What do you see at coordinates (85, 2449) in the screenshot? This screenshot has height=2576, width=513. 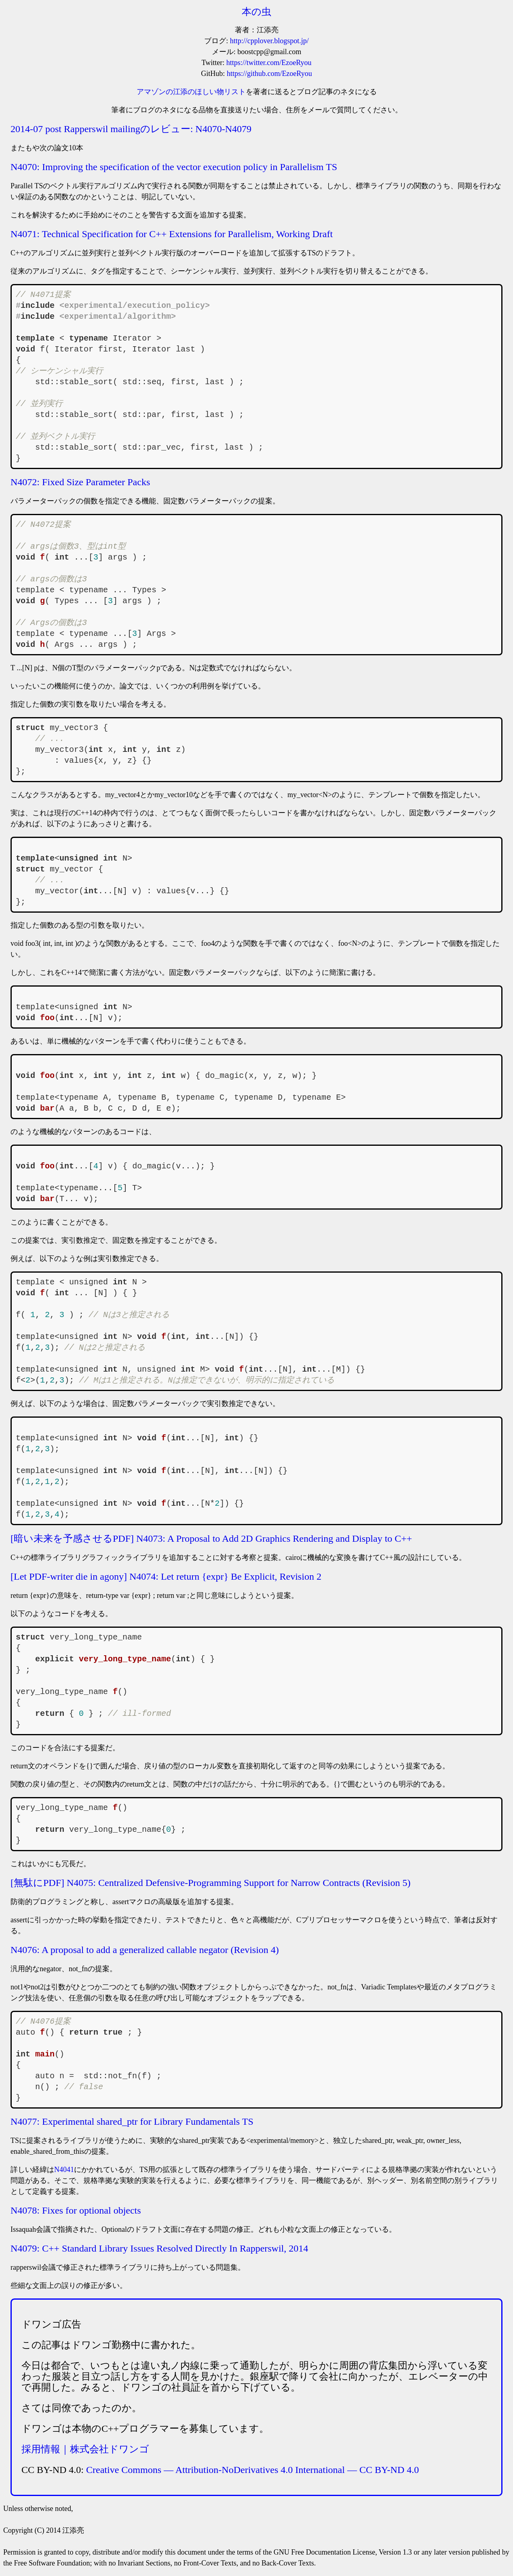 I see `採用情報｜株式会社ドワンゴ` at bounding box center [85, 2449].